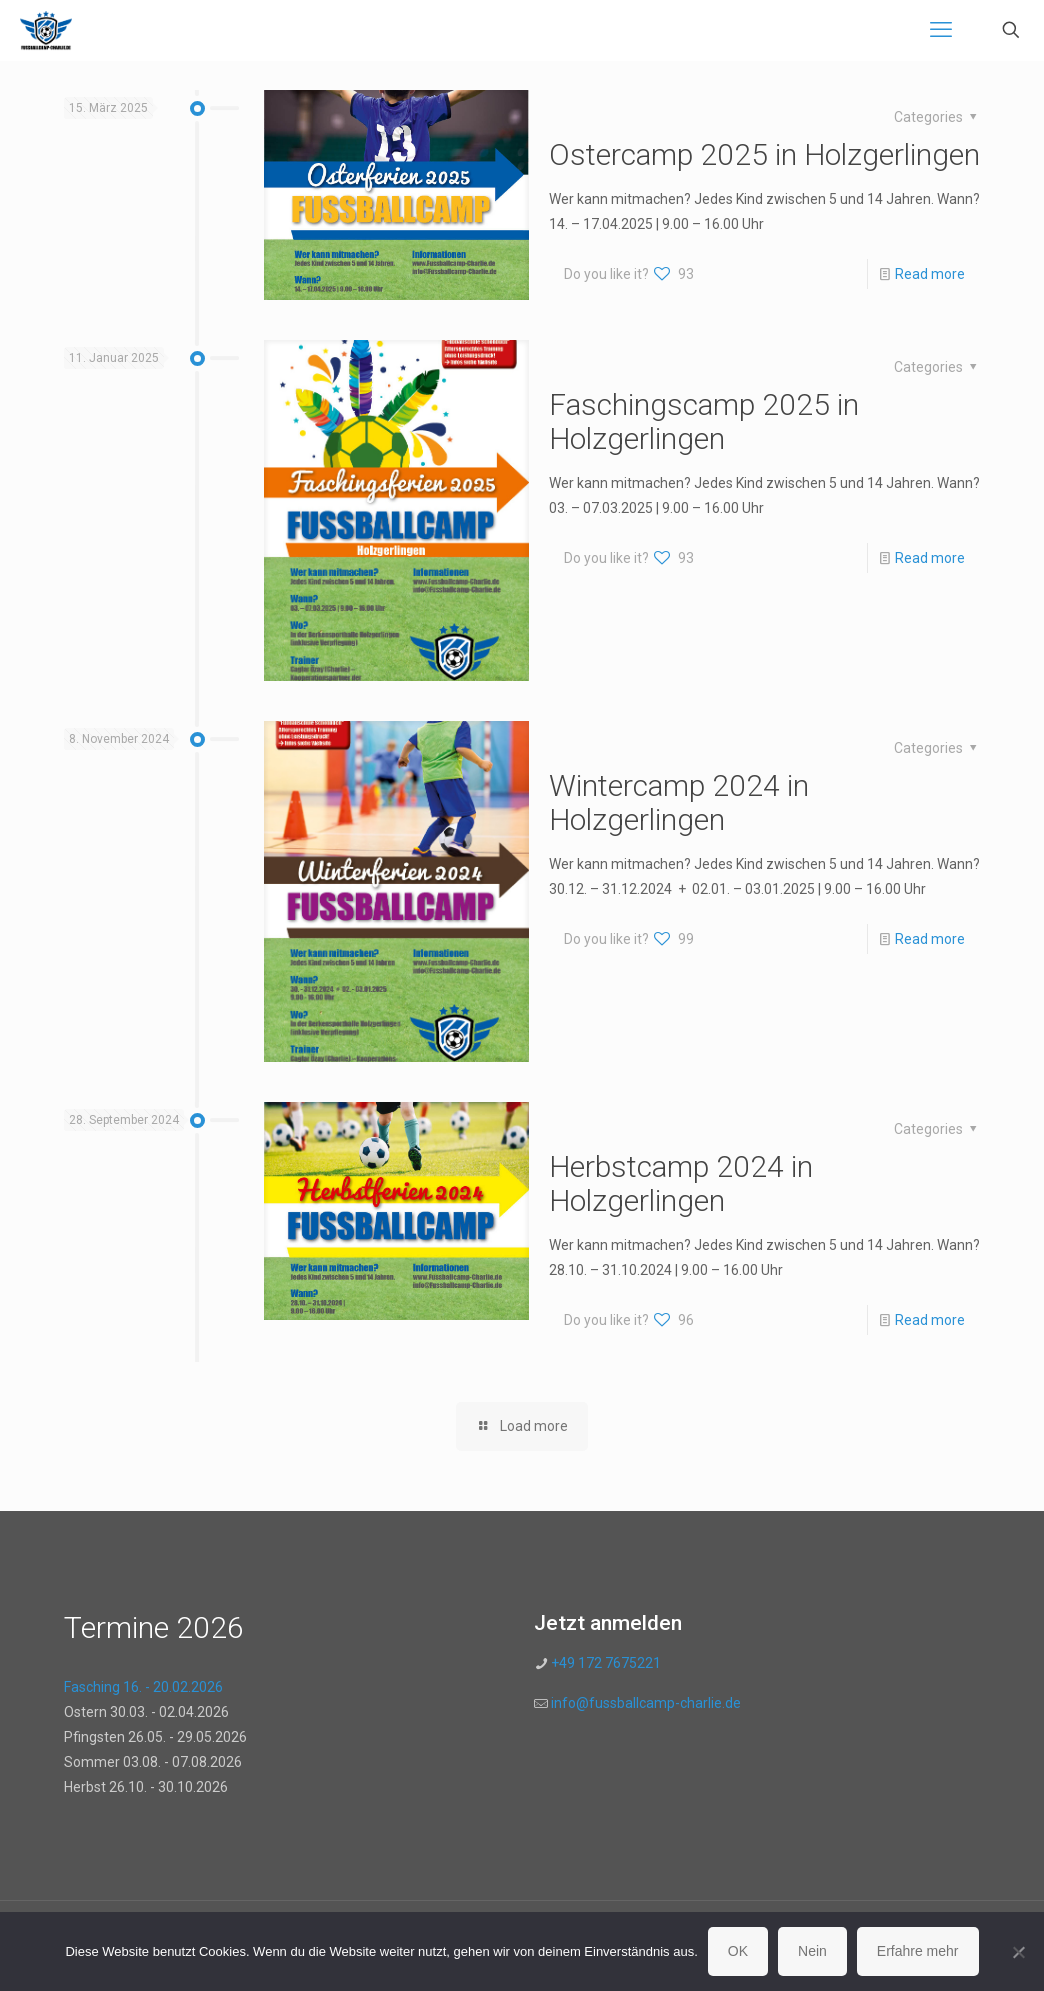 The image size is (1044, 1991). What do you see at coordinates (1019, 1952) in the screenshot?
I see `[Nein]` at bounding box center [1019, 1952].